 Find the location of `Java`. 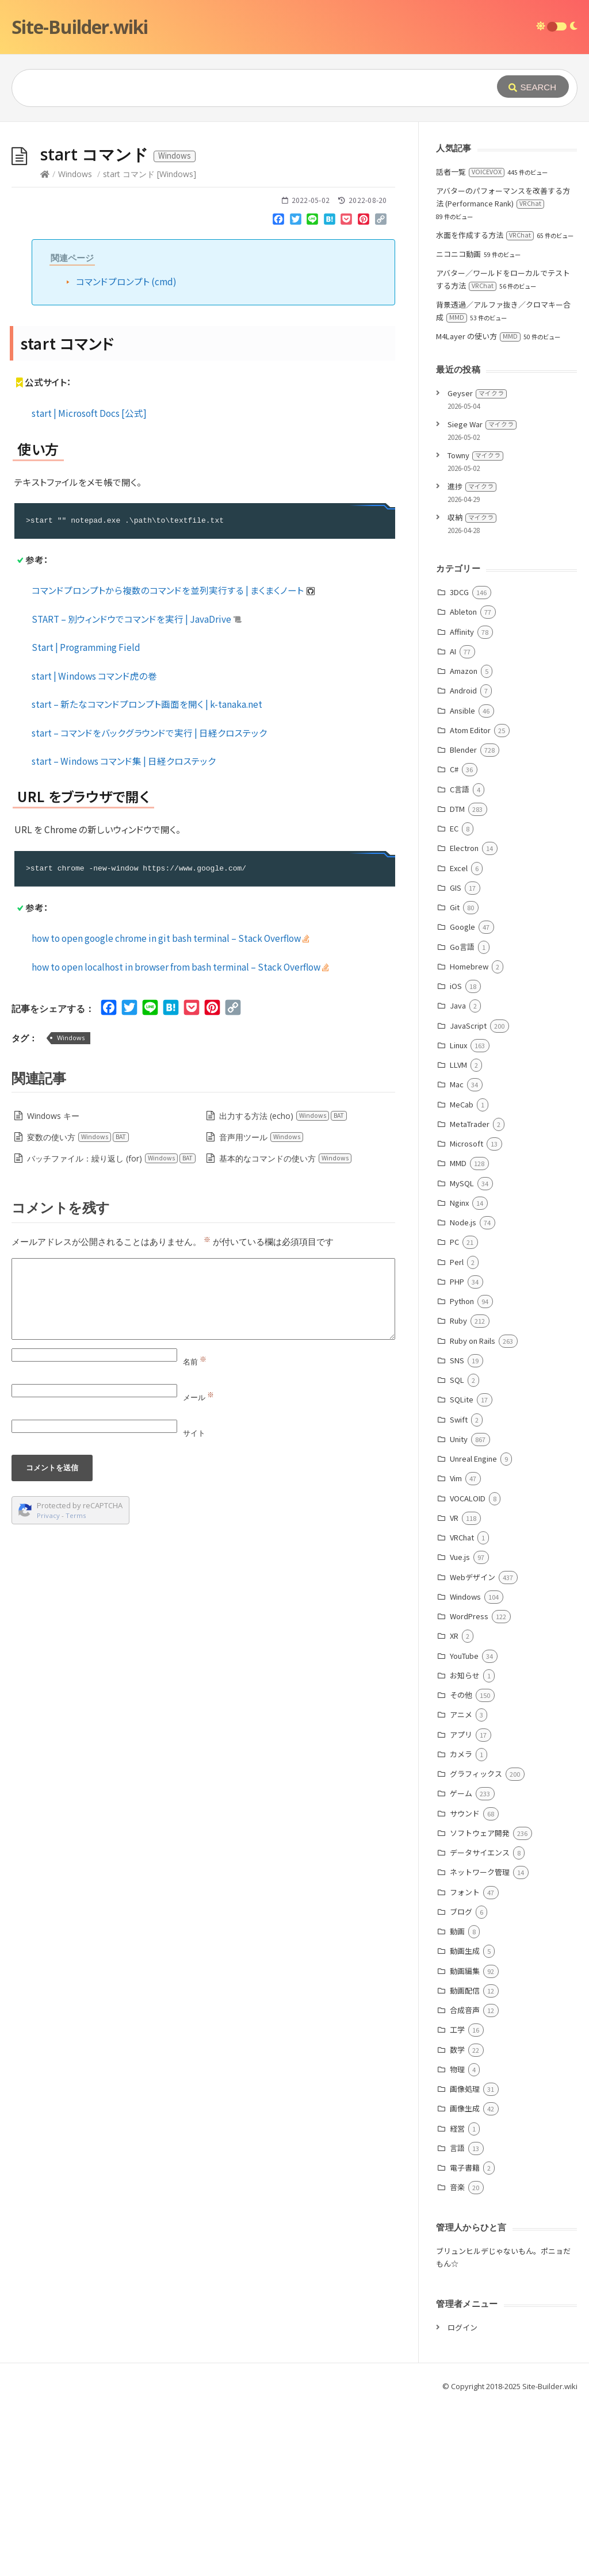

Java is located at coordinates (458, 1177).